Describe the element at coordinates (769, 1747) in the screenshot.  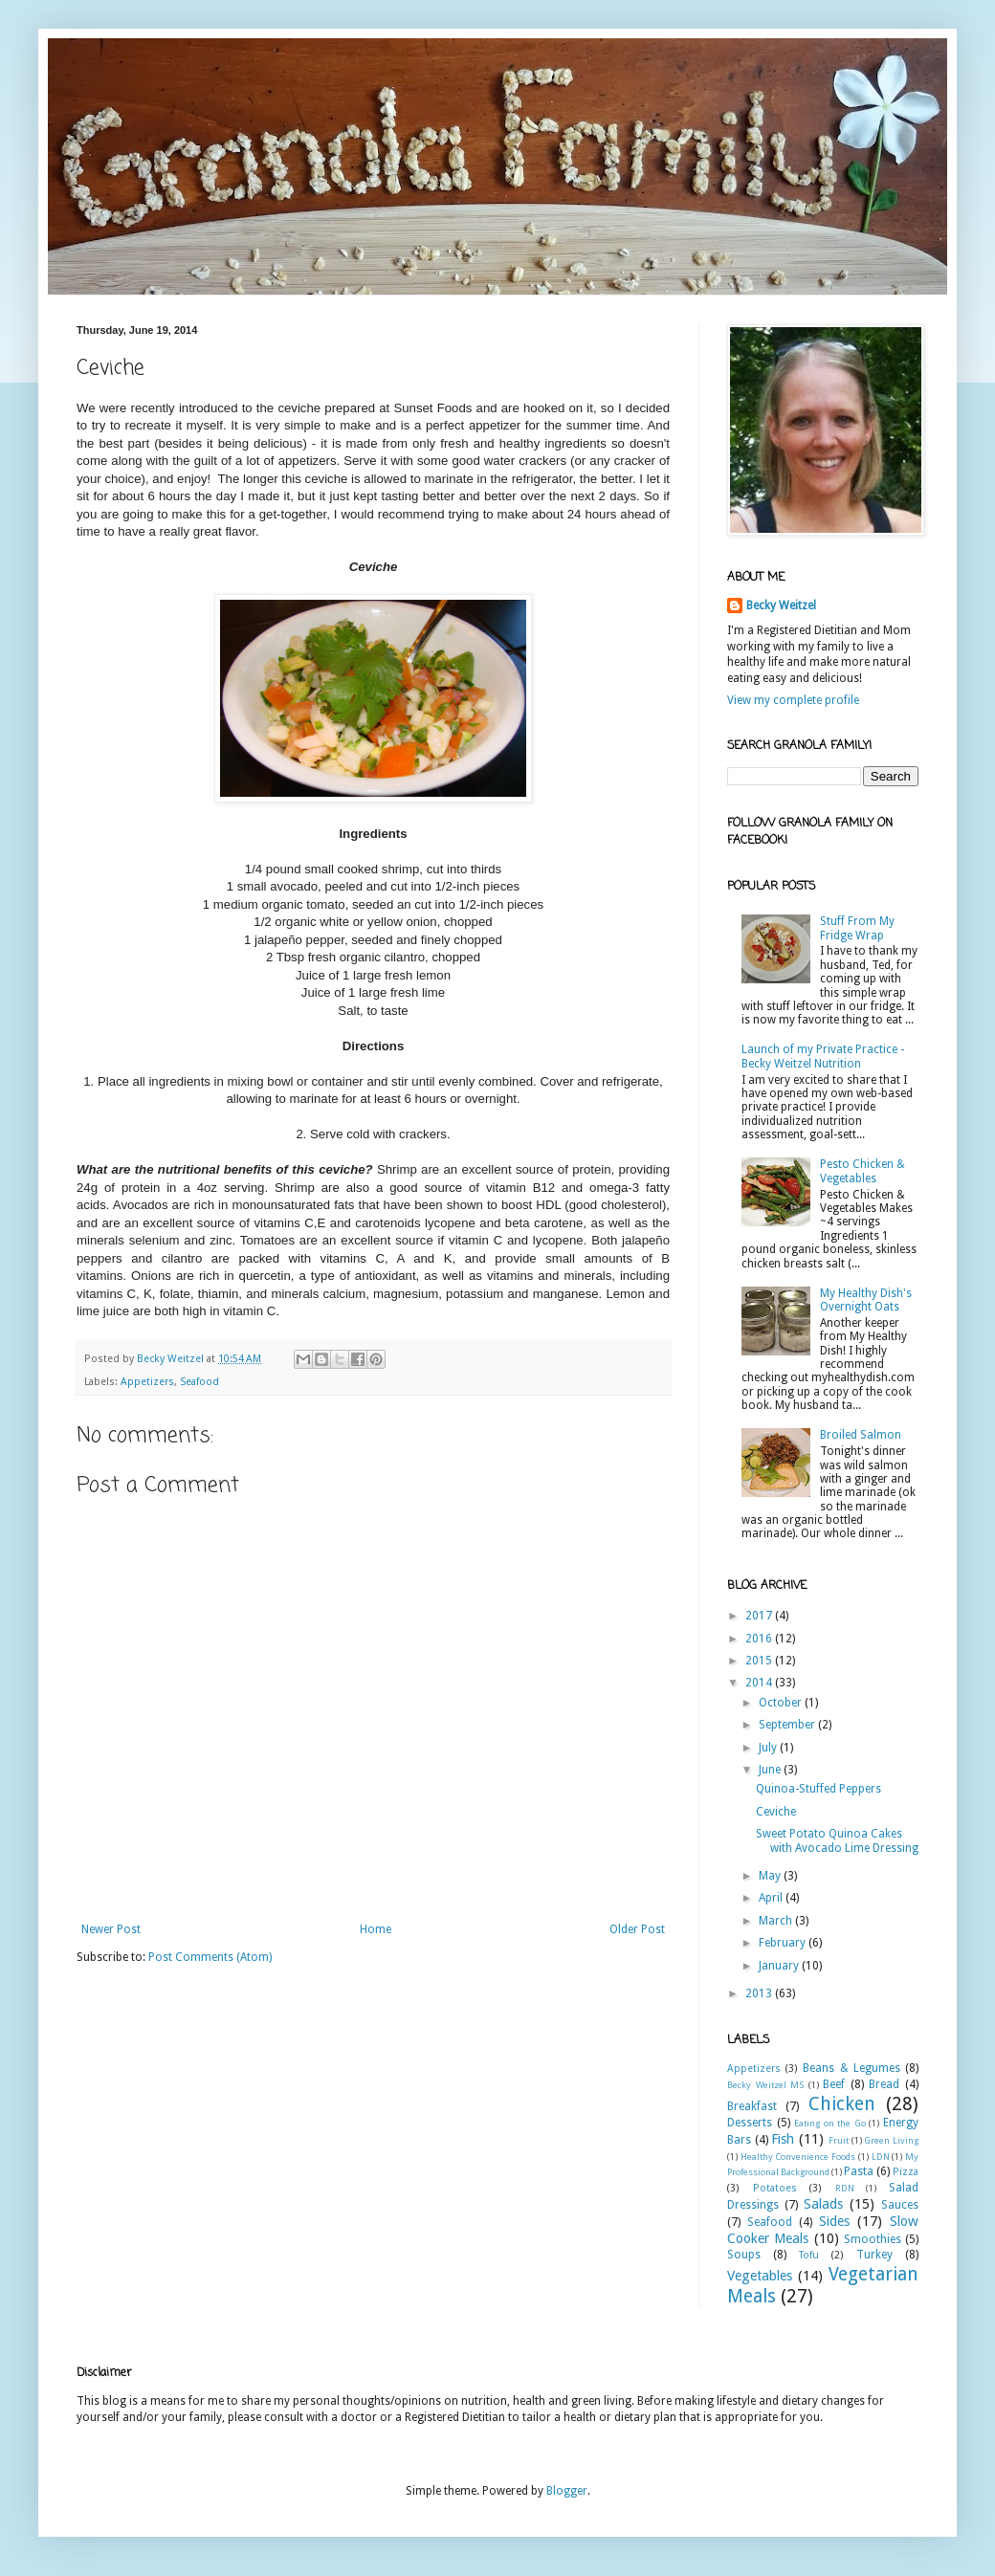
I see `July` at that location.